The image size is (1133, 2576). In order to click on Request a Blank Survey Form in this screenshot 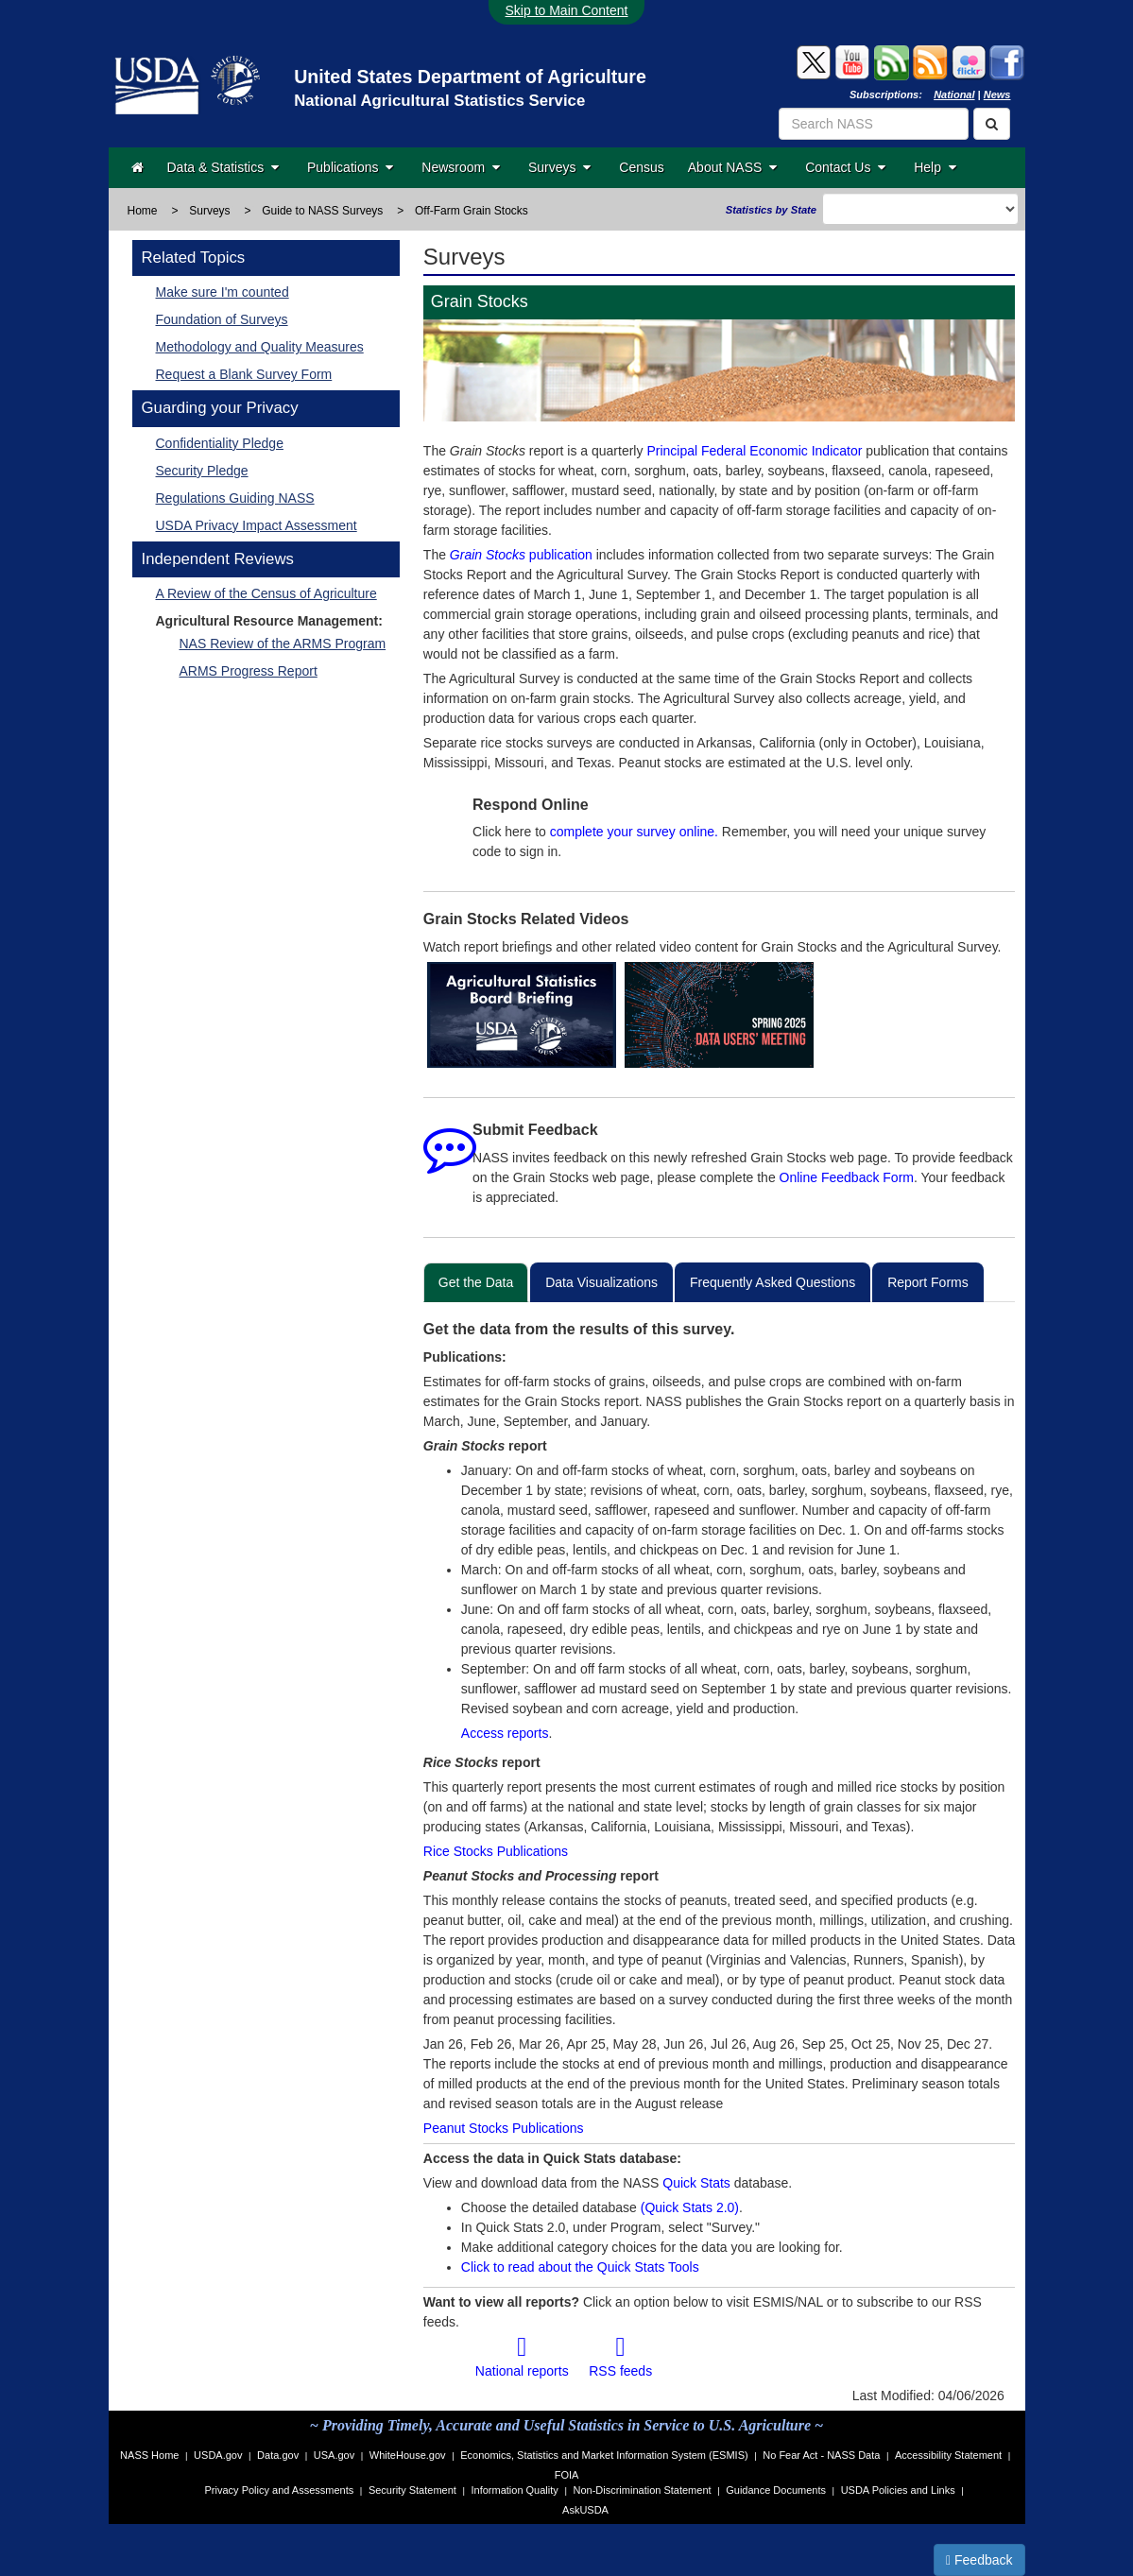, I will do `click(244, 374)`.